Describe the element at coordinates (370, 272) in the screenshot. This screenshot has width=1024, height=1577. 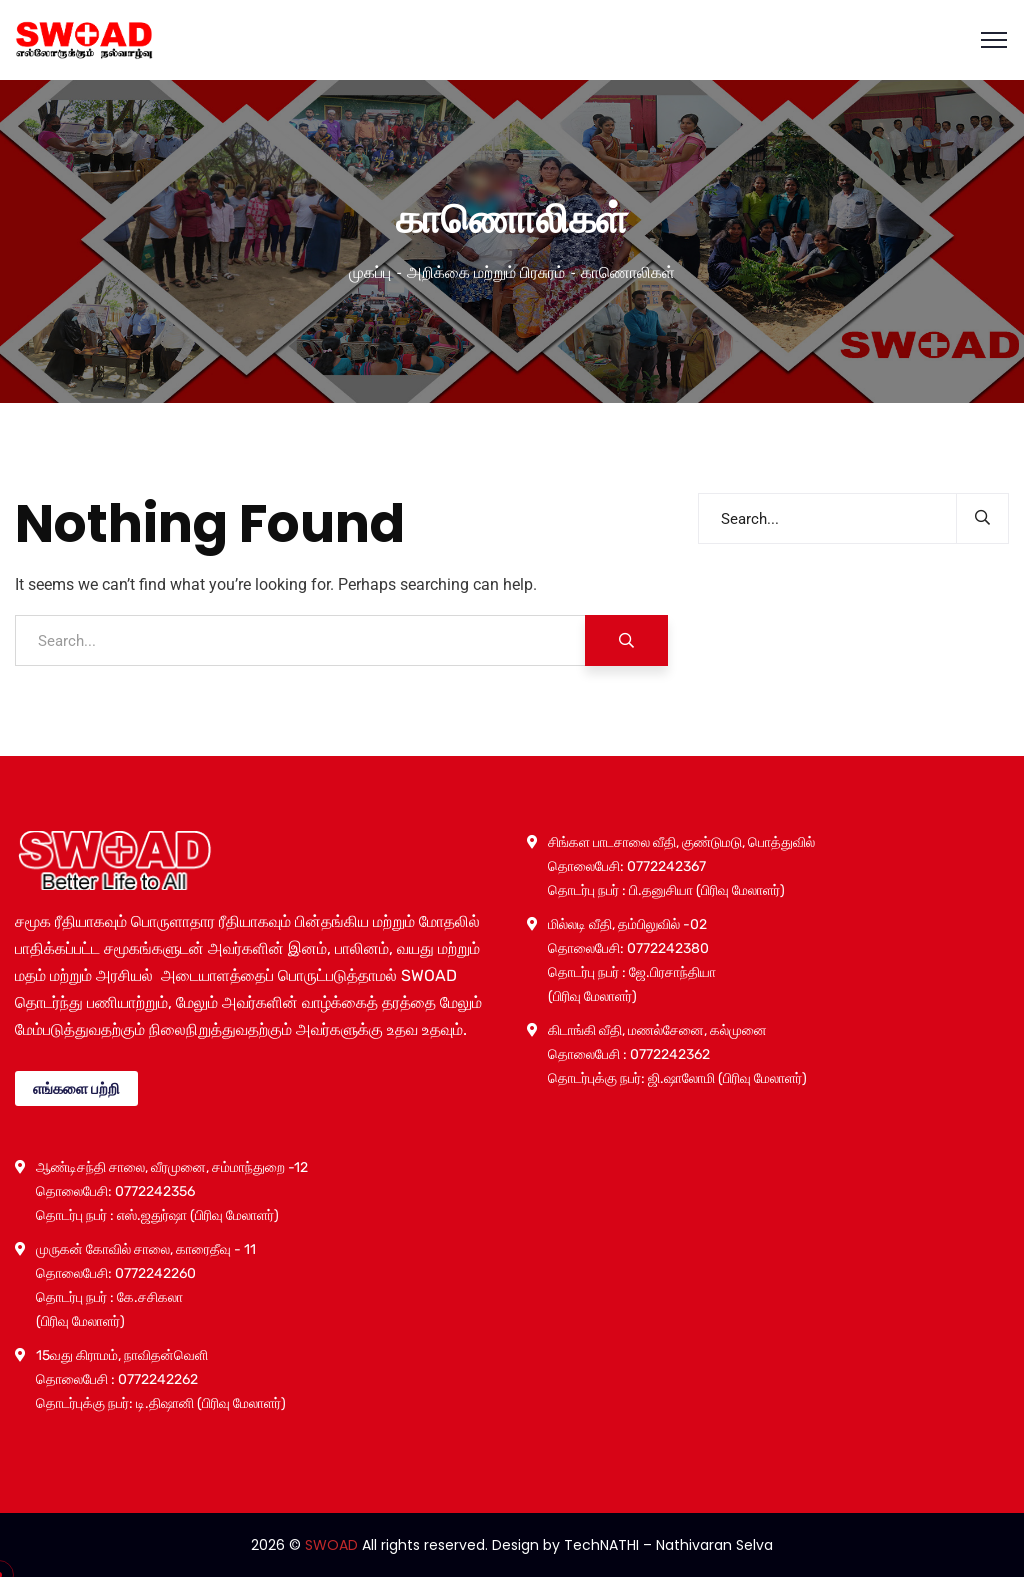
I see `முகப்பு` at that location.